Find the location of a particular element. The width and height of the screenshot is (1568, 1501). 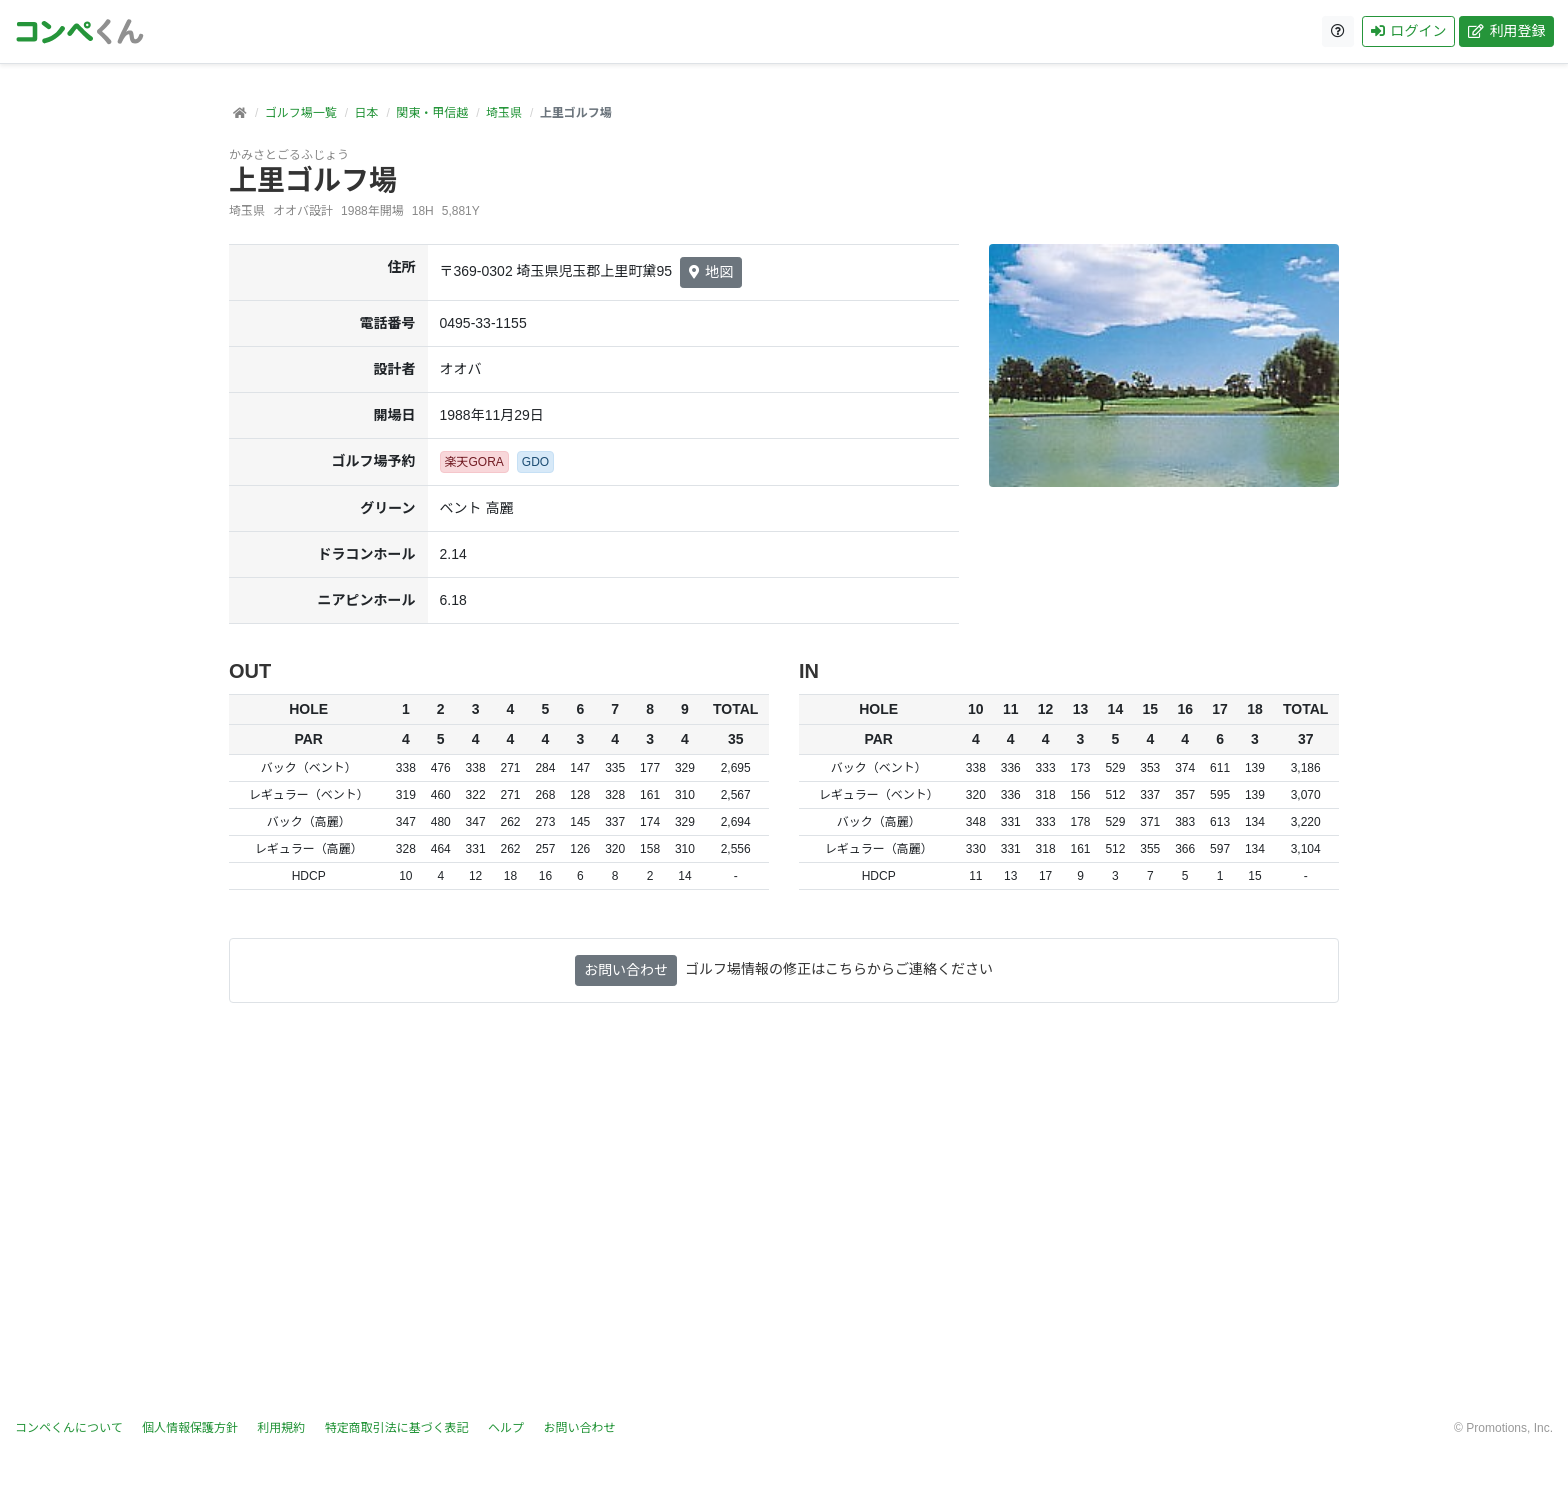

ログイン is located at coordinates (1407, 31).